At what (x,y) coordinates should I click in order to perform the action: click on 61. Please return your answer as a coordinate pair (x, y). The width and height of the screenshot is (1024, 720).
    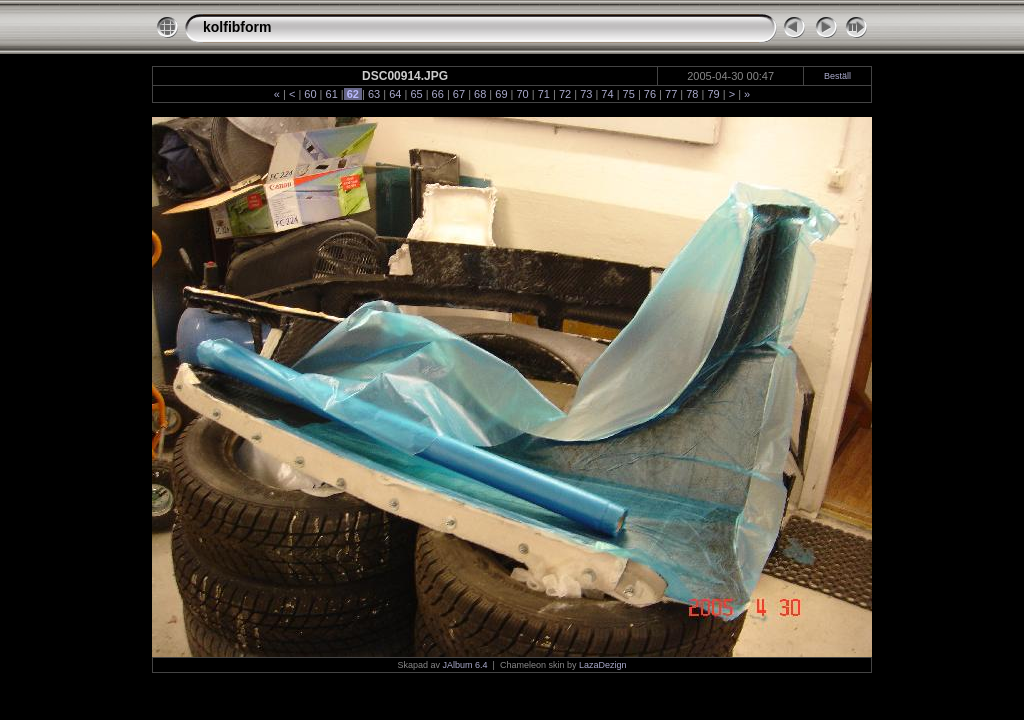
    Looking at the image, I should click on (331, 94).